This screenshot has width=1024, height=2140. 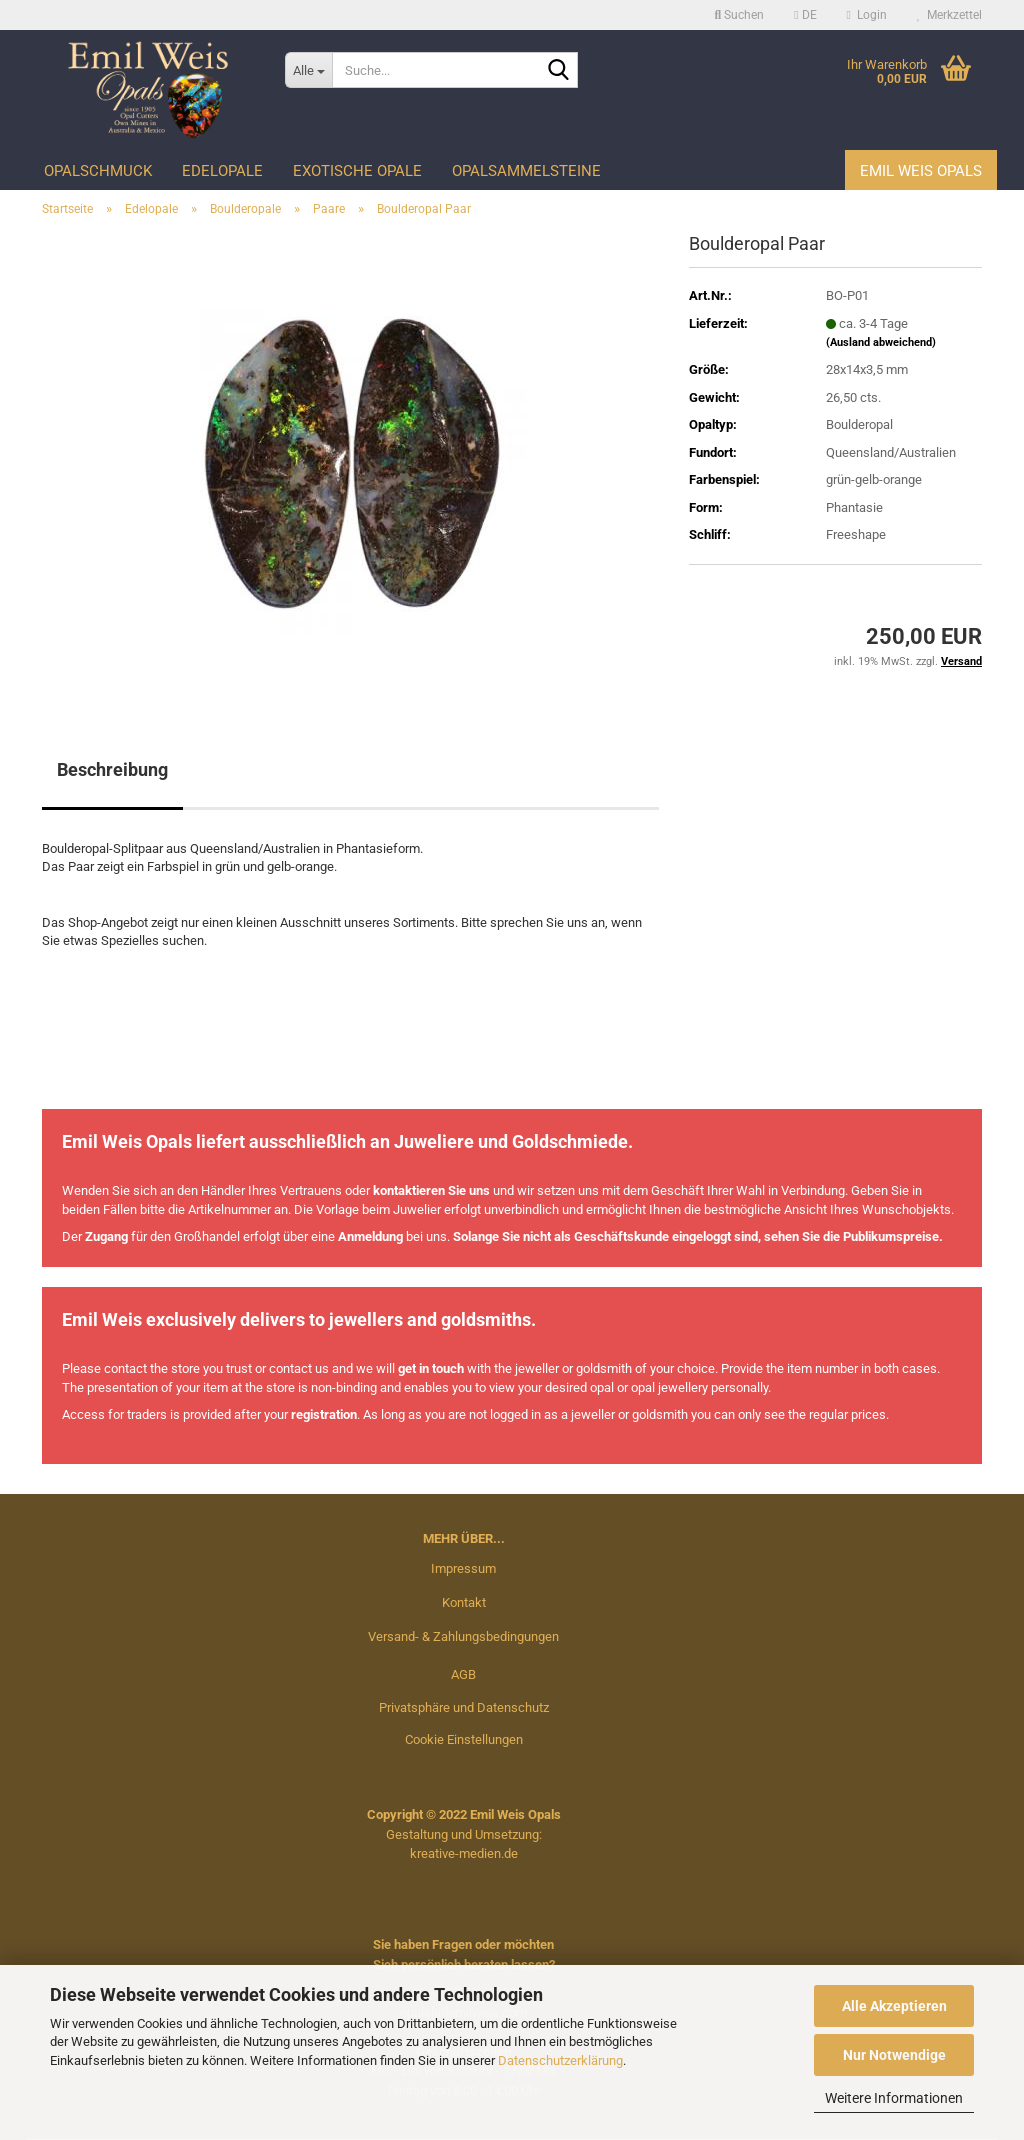 I want to click on Kontakt, so click(x=464, y=1602).